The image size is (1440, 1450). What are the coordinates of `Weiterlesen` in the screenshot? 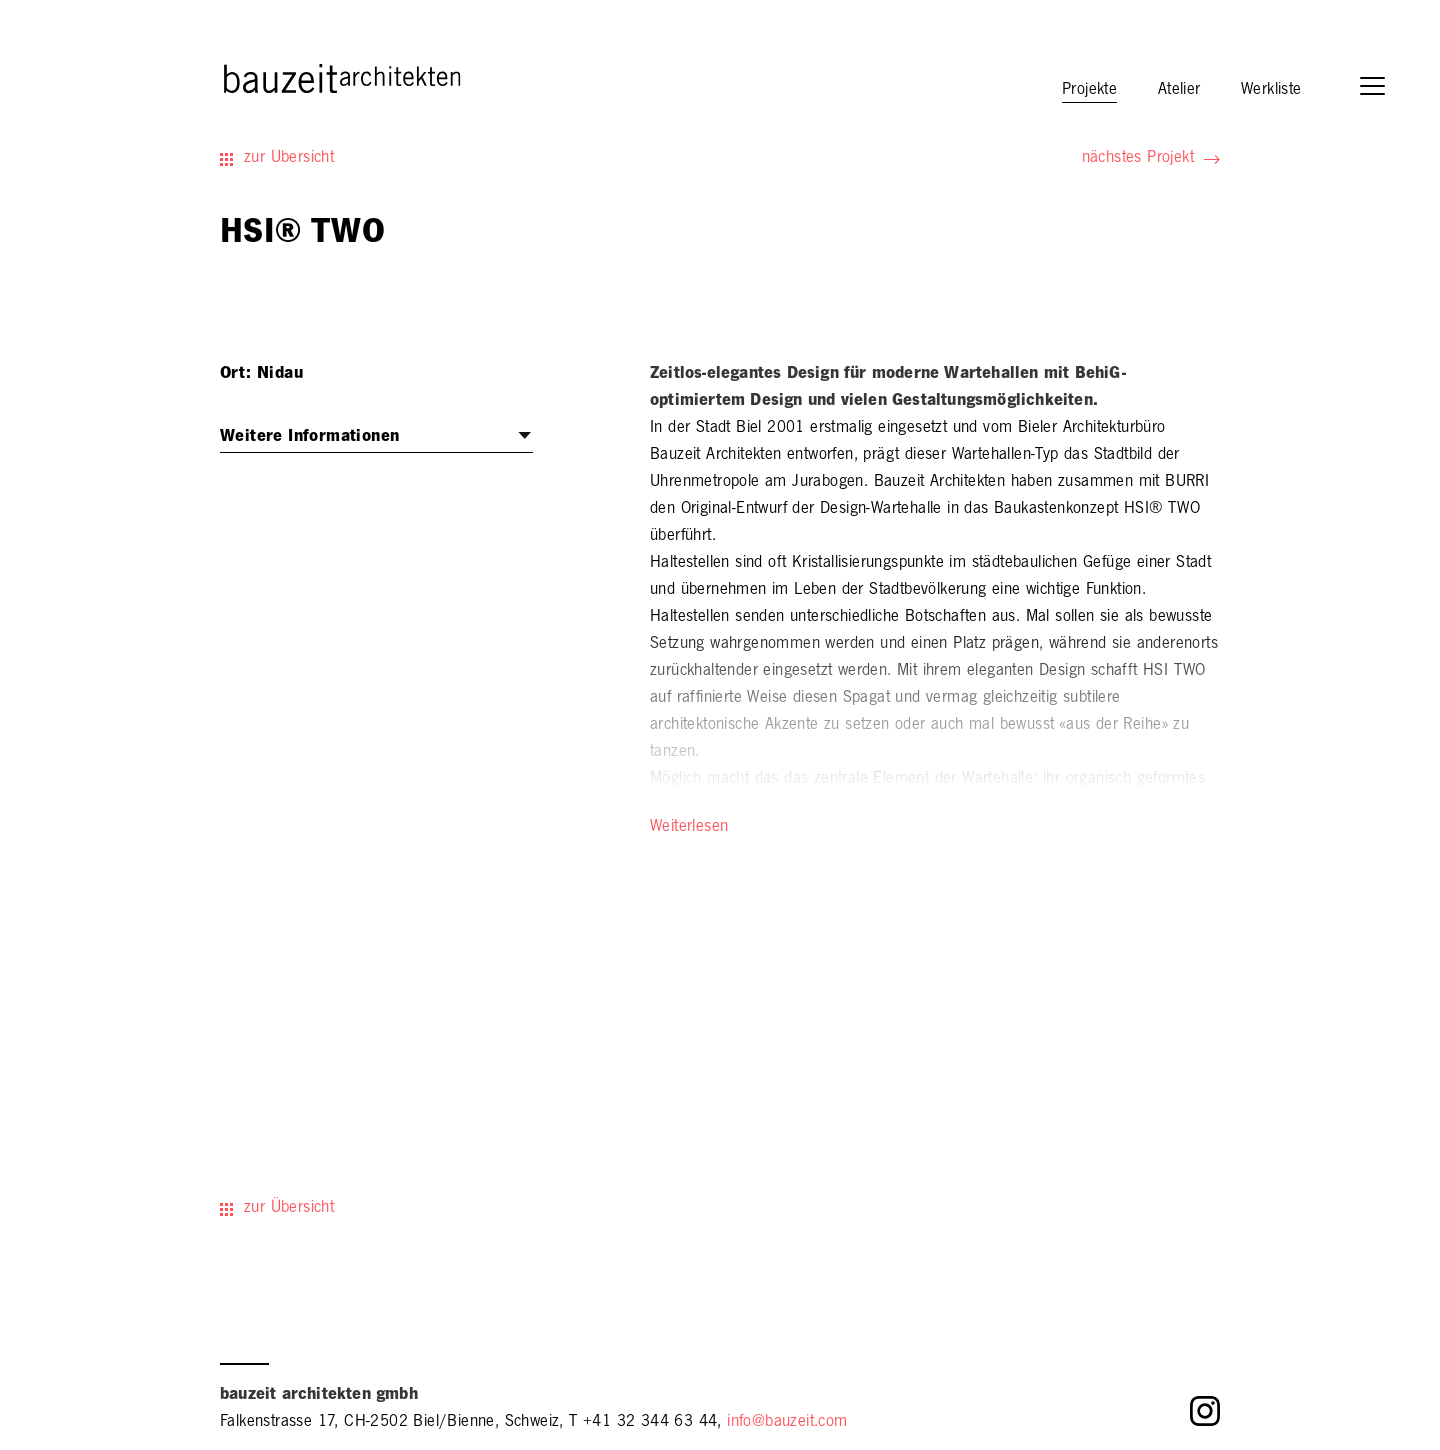 It's located at (689, 828).